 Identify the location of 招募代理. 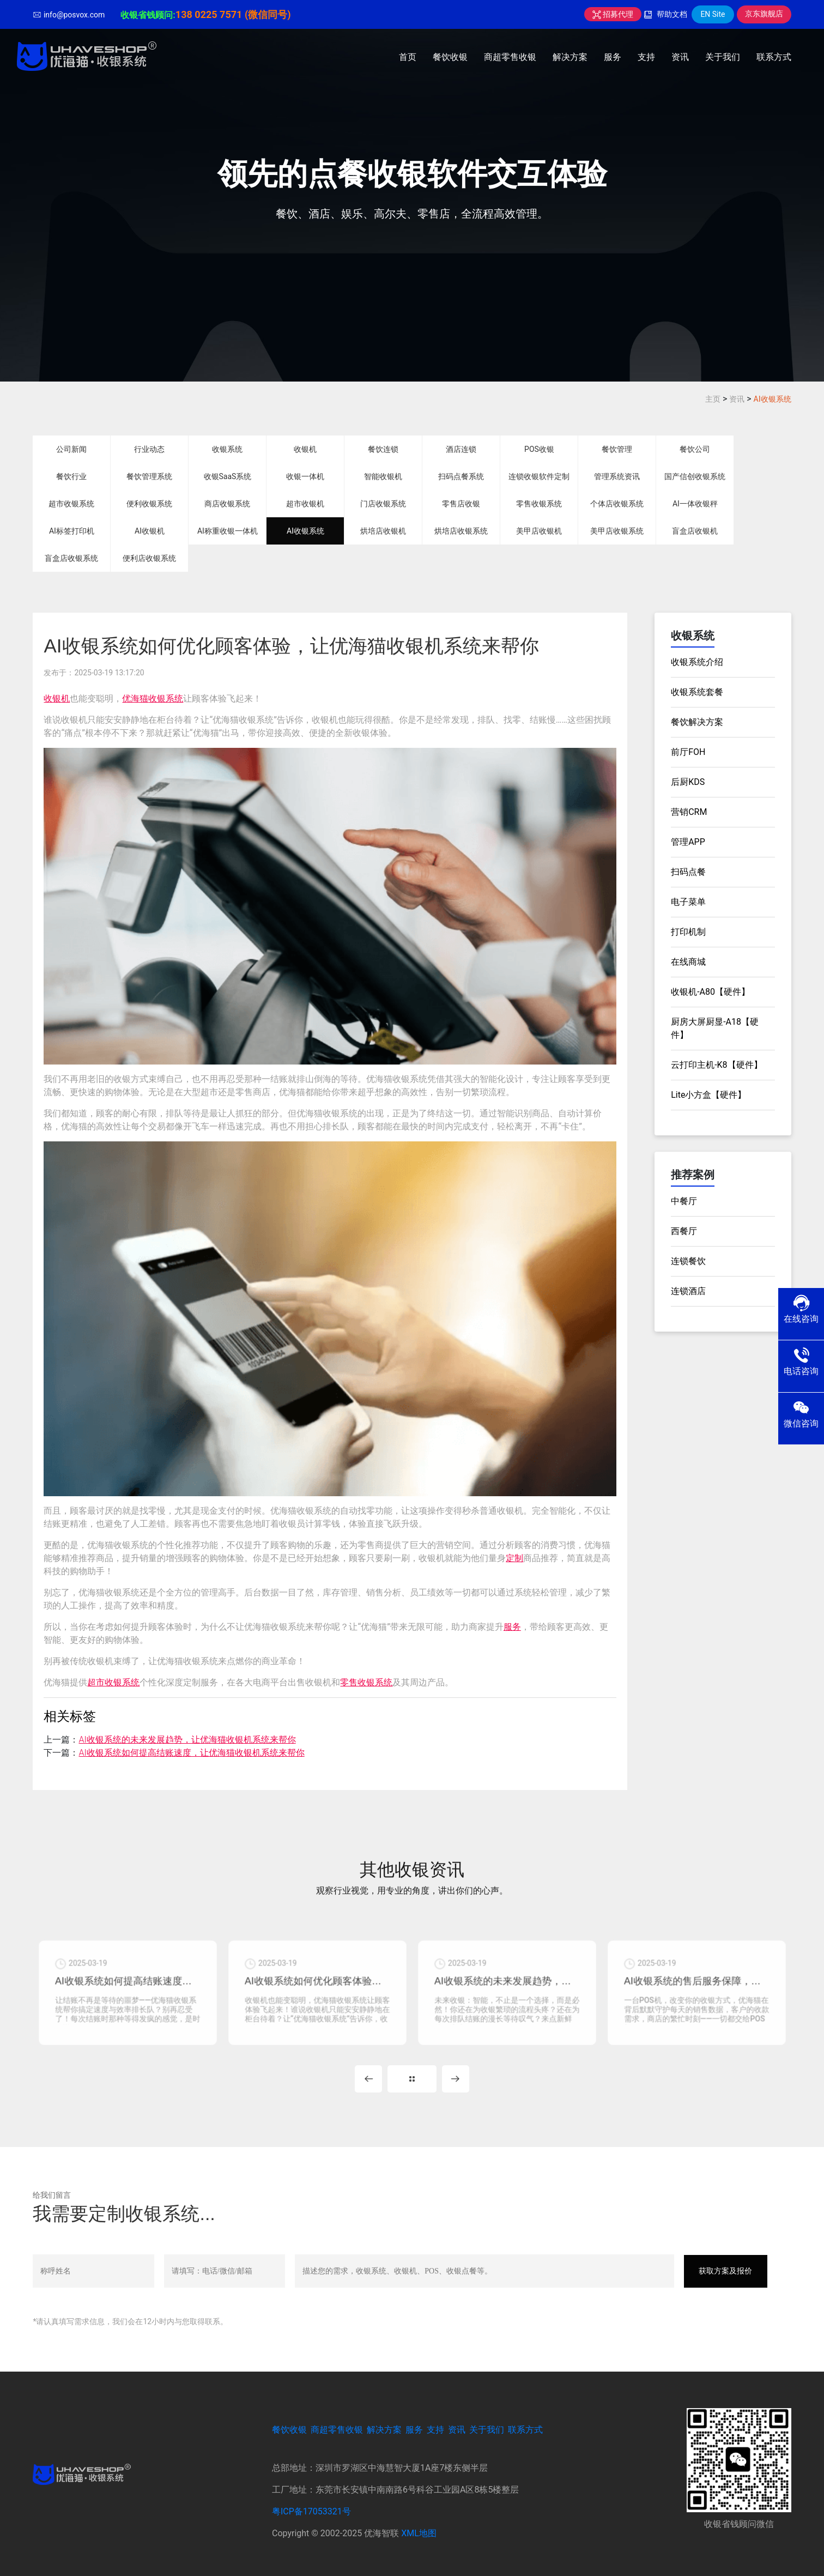
(612, 14).